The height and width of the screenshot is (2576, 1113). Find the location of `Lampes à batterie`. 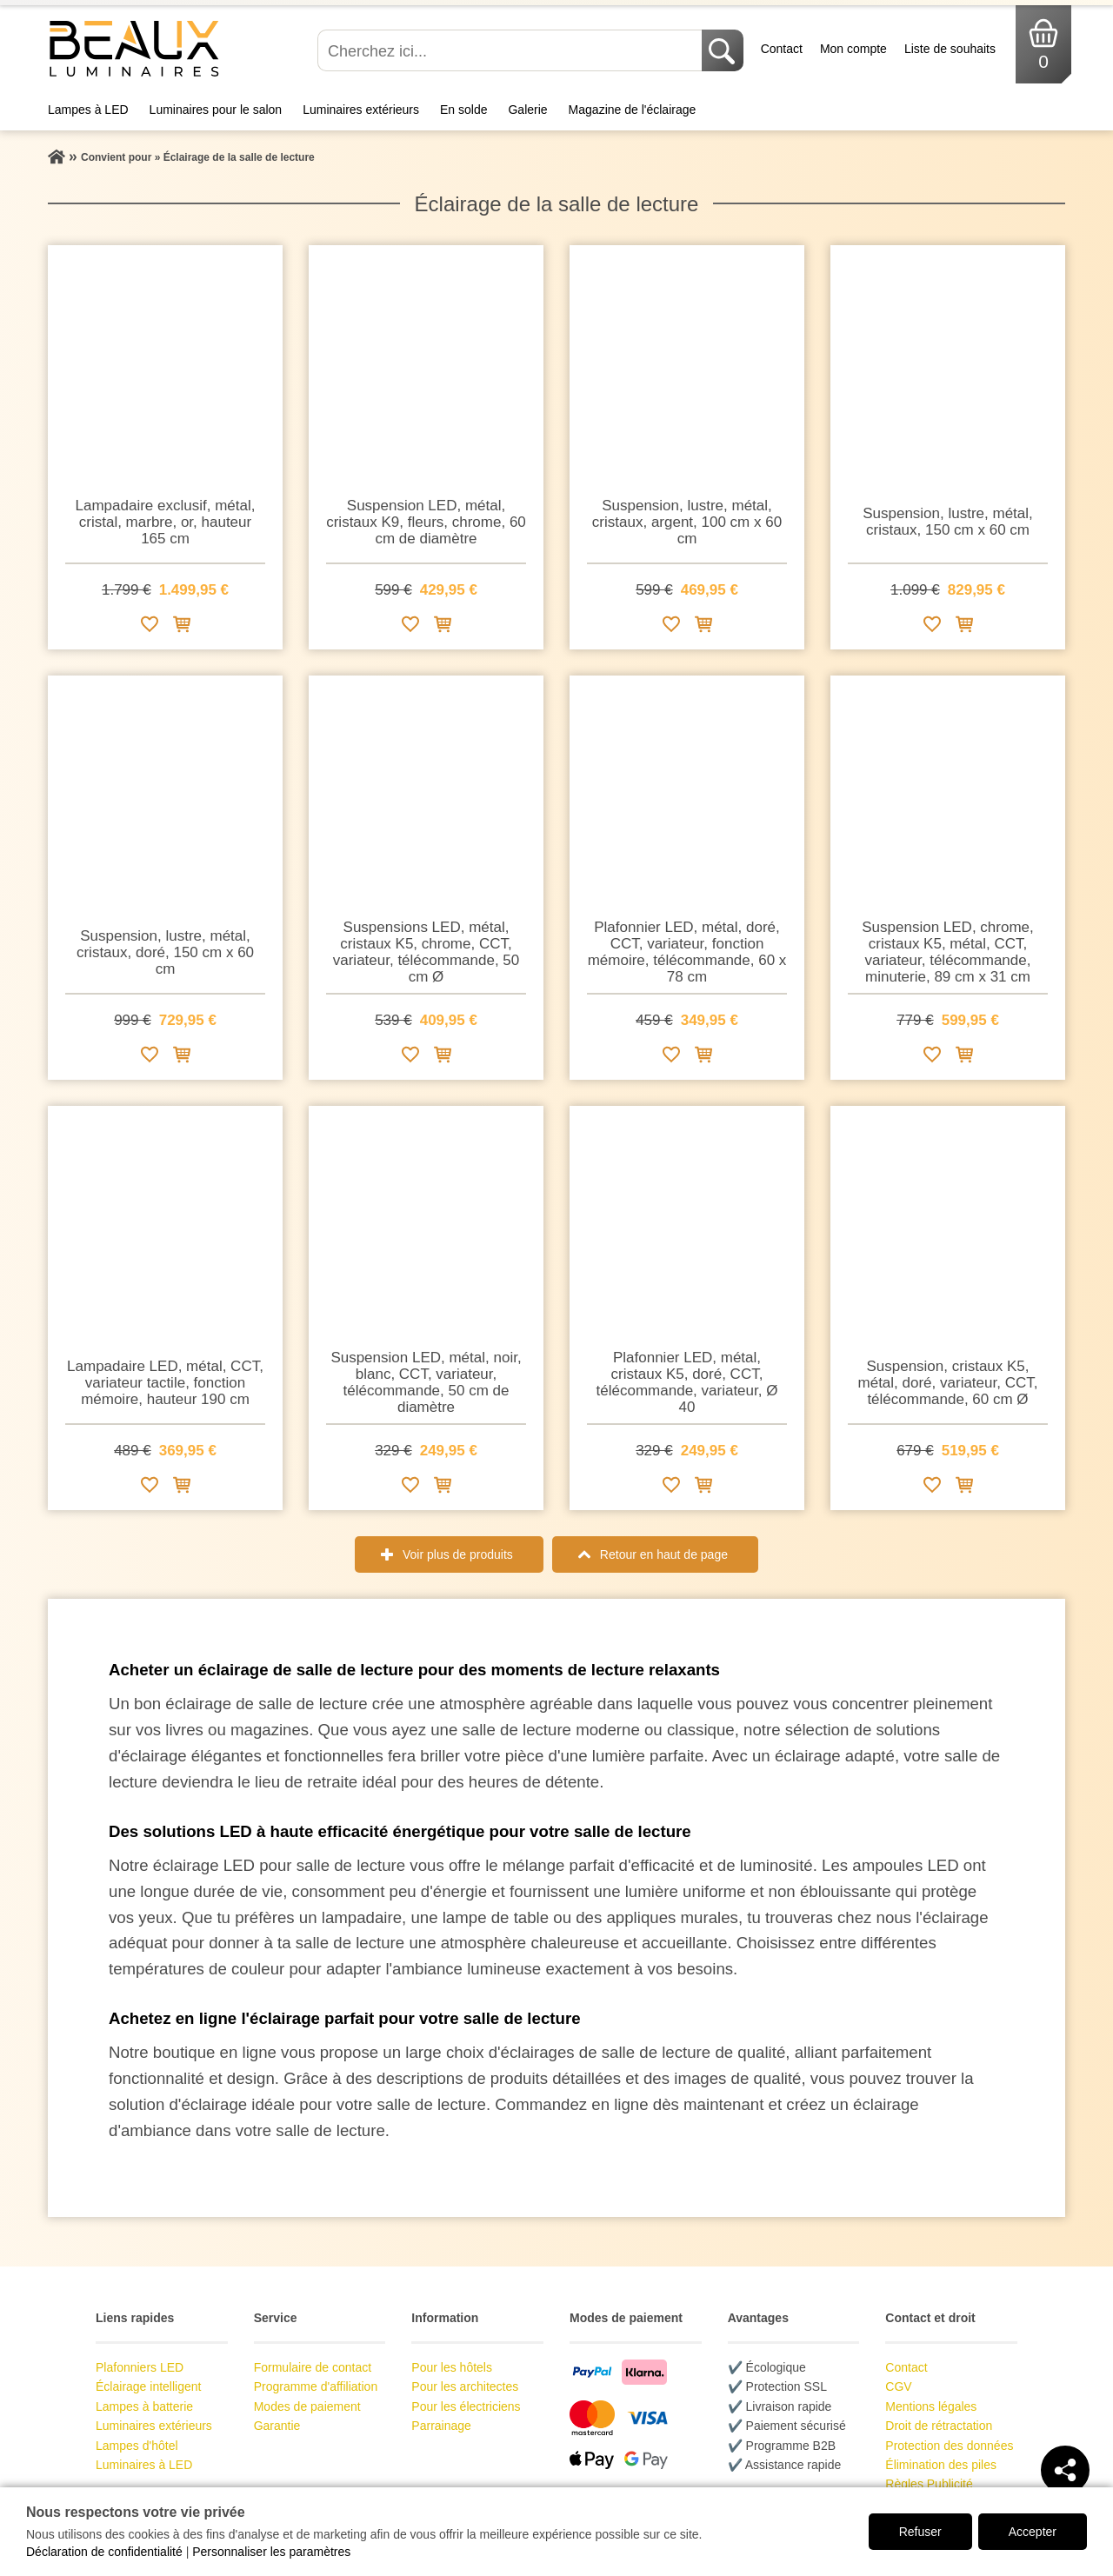

Lampes à batterie is located at coordinates (144, 2406).